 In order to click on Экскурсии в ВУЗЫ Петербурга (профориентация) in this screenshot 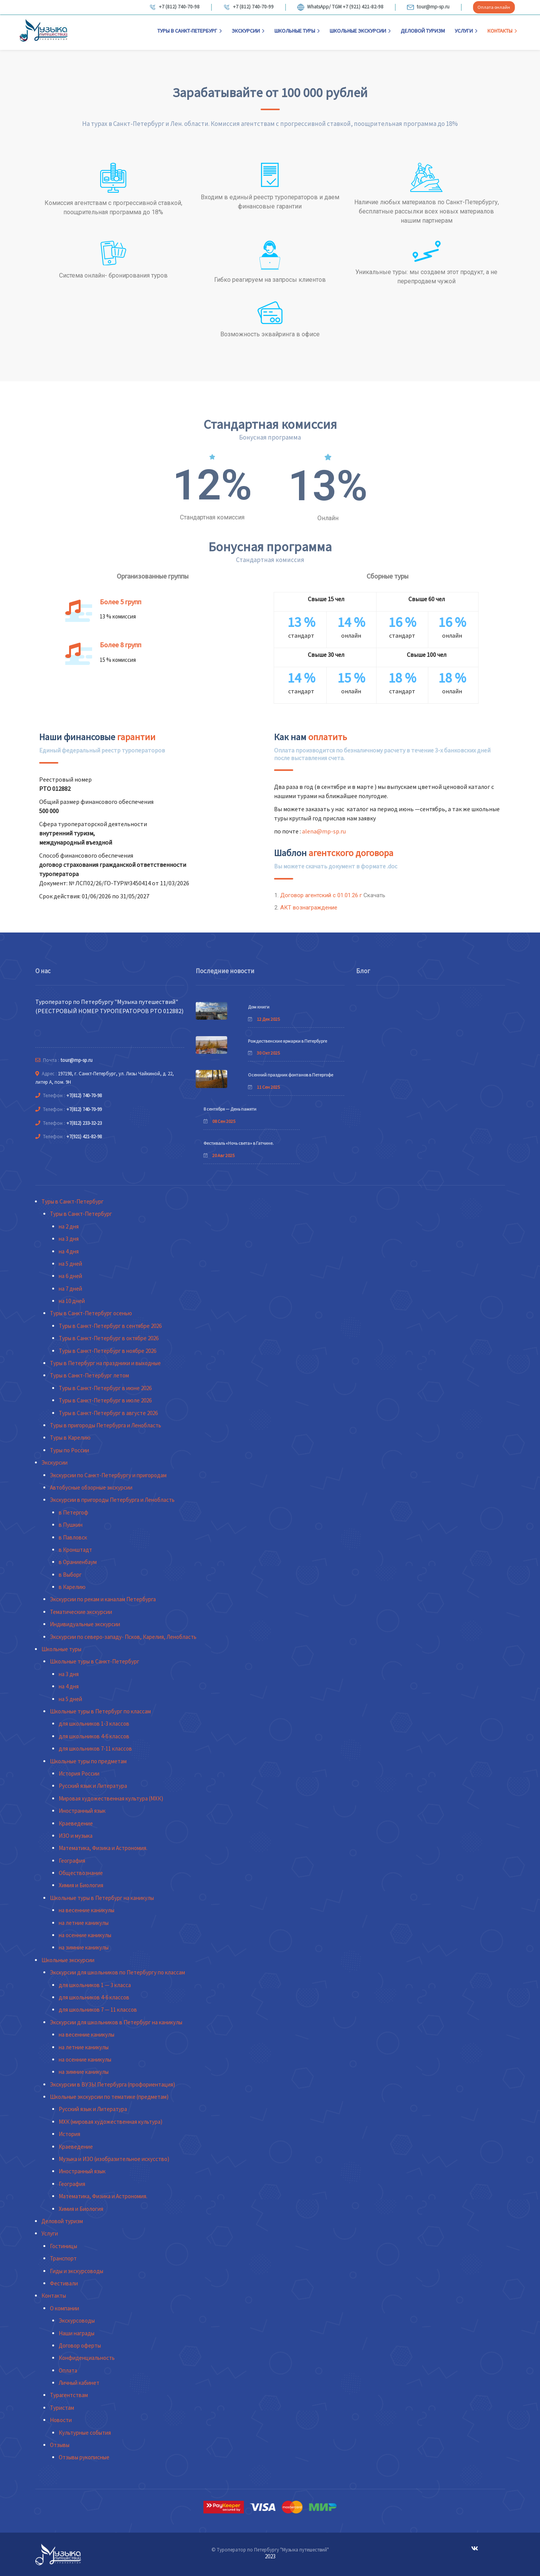, I will do `click(112, 2084)`.